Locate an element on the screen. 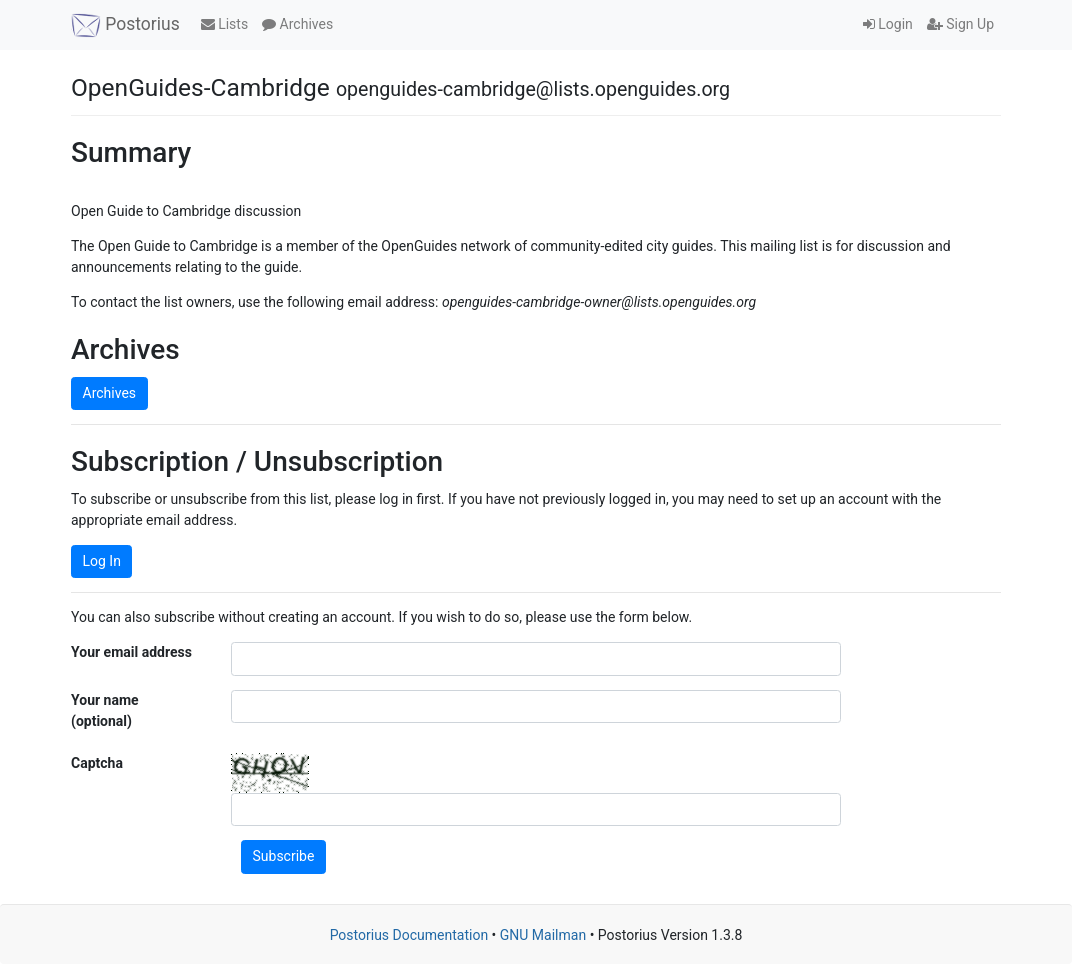  Postorius Documentation is located at coordinates (409, 935).